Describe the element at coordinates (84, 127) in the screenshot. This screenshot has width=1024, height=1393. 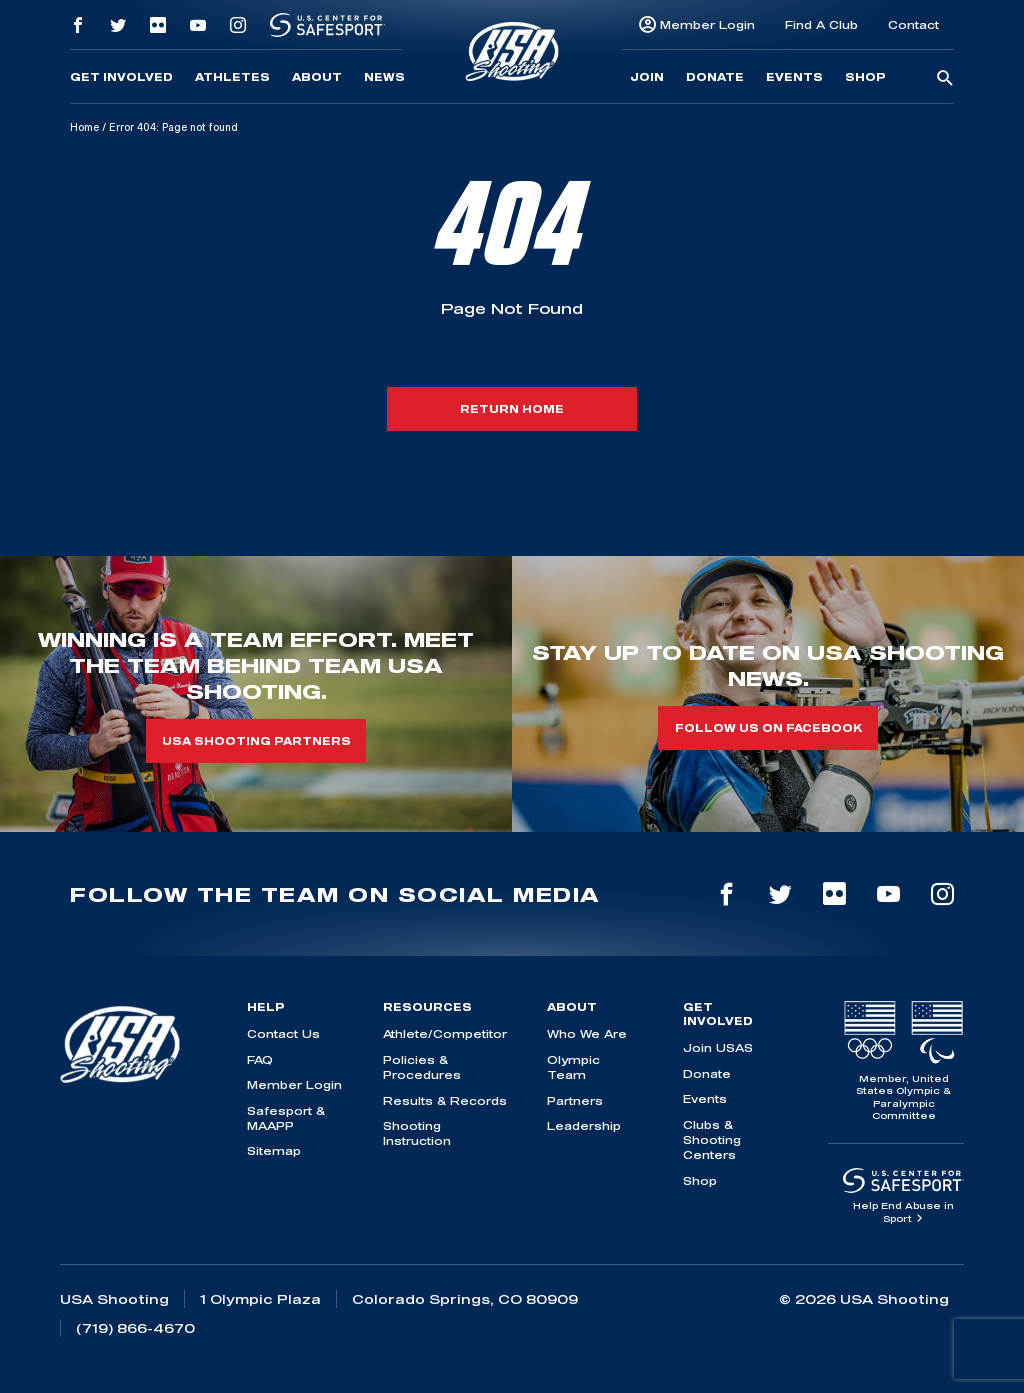
I see `Home` at that location.